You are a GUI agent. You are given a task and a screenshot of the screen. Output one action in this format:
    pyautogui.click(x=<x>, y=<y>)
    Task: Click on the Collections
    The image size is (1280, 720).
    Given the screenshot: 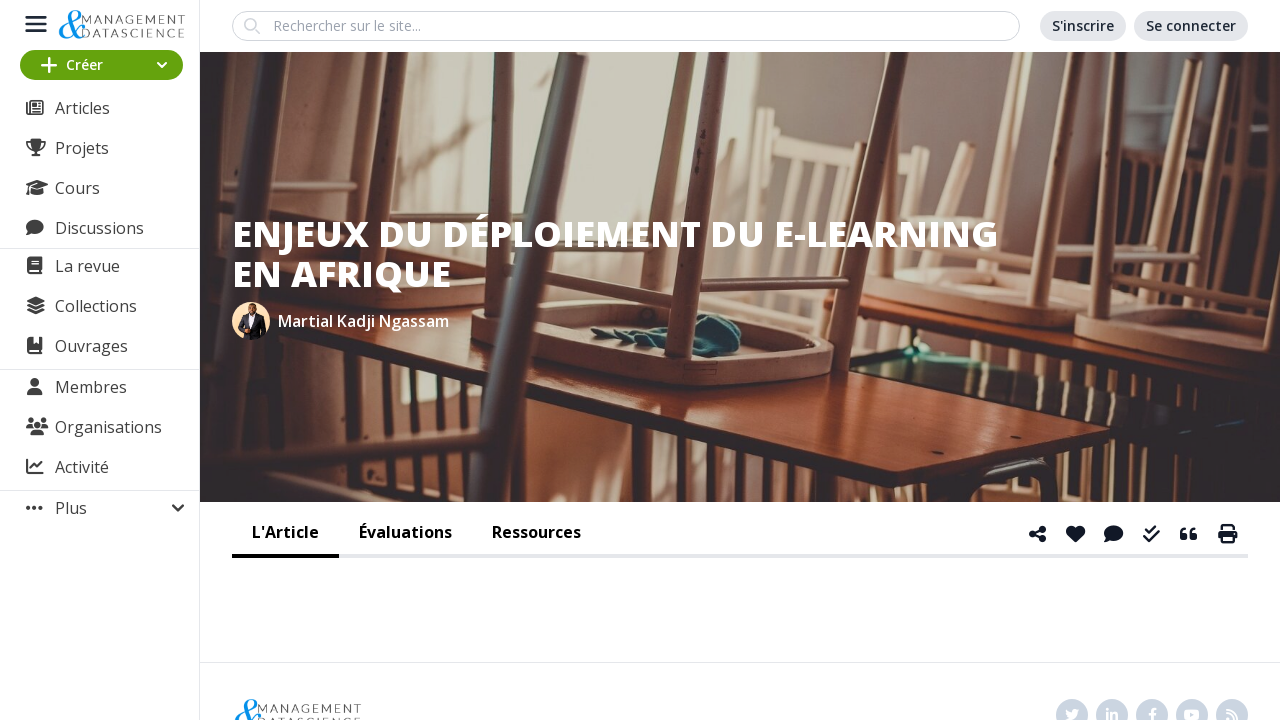 What is the action you would take?
    pyautogui.click(x=96, y=306)
    